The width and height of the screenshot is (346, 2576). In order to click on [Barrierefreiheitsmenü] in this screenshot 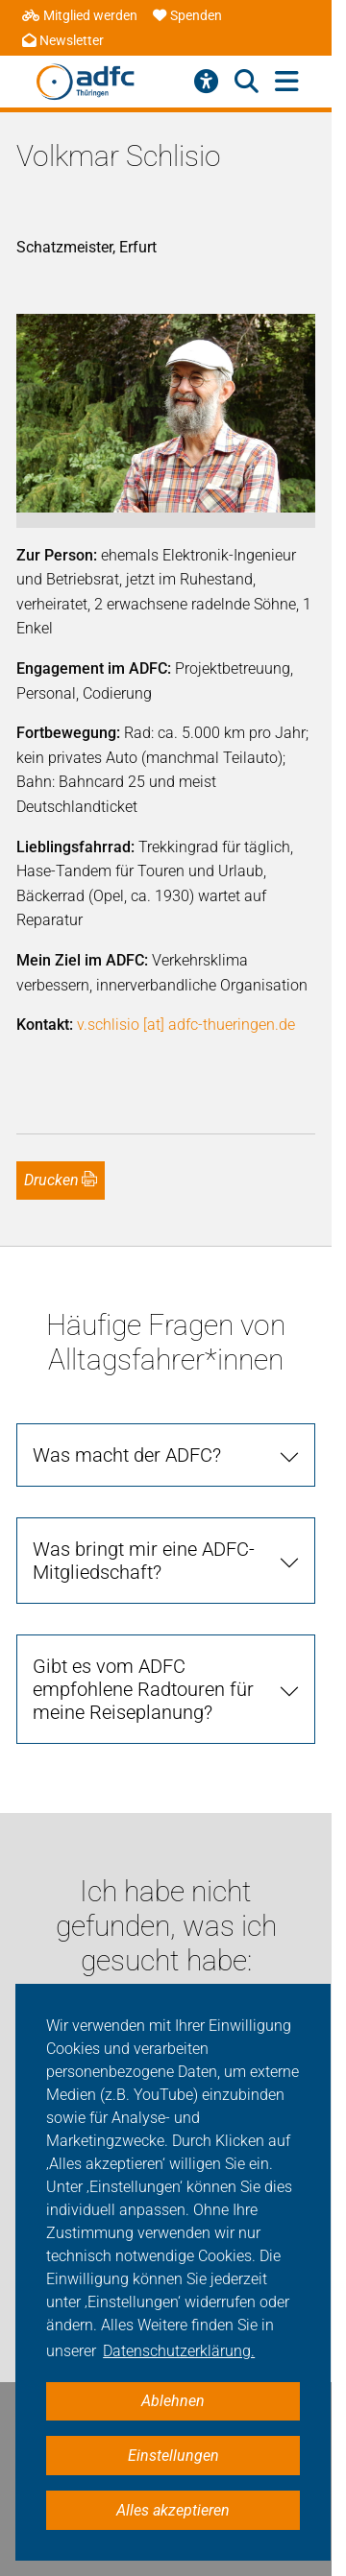, I will do `click(206, 81)`.